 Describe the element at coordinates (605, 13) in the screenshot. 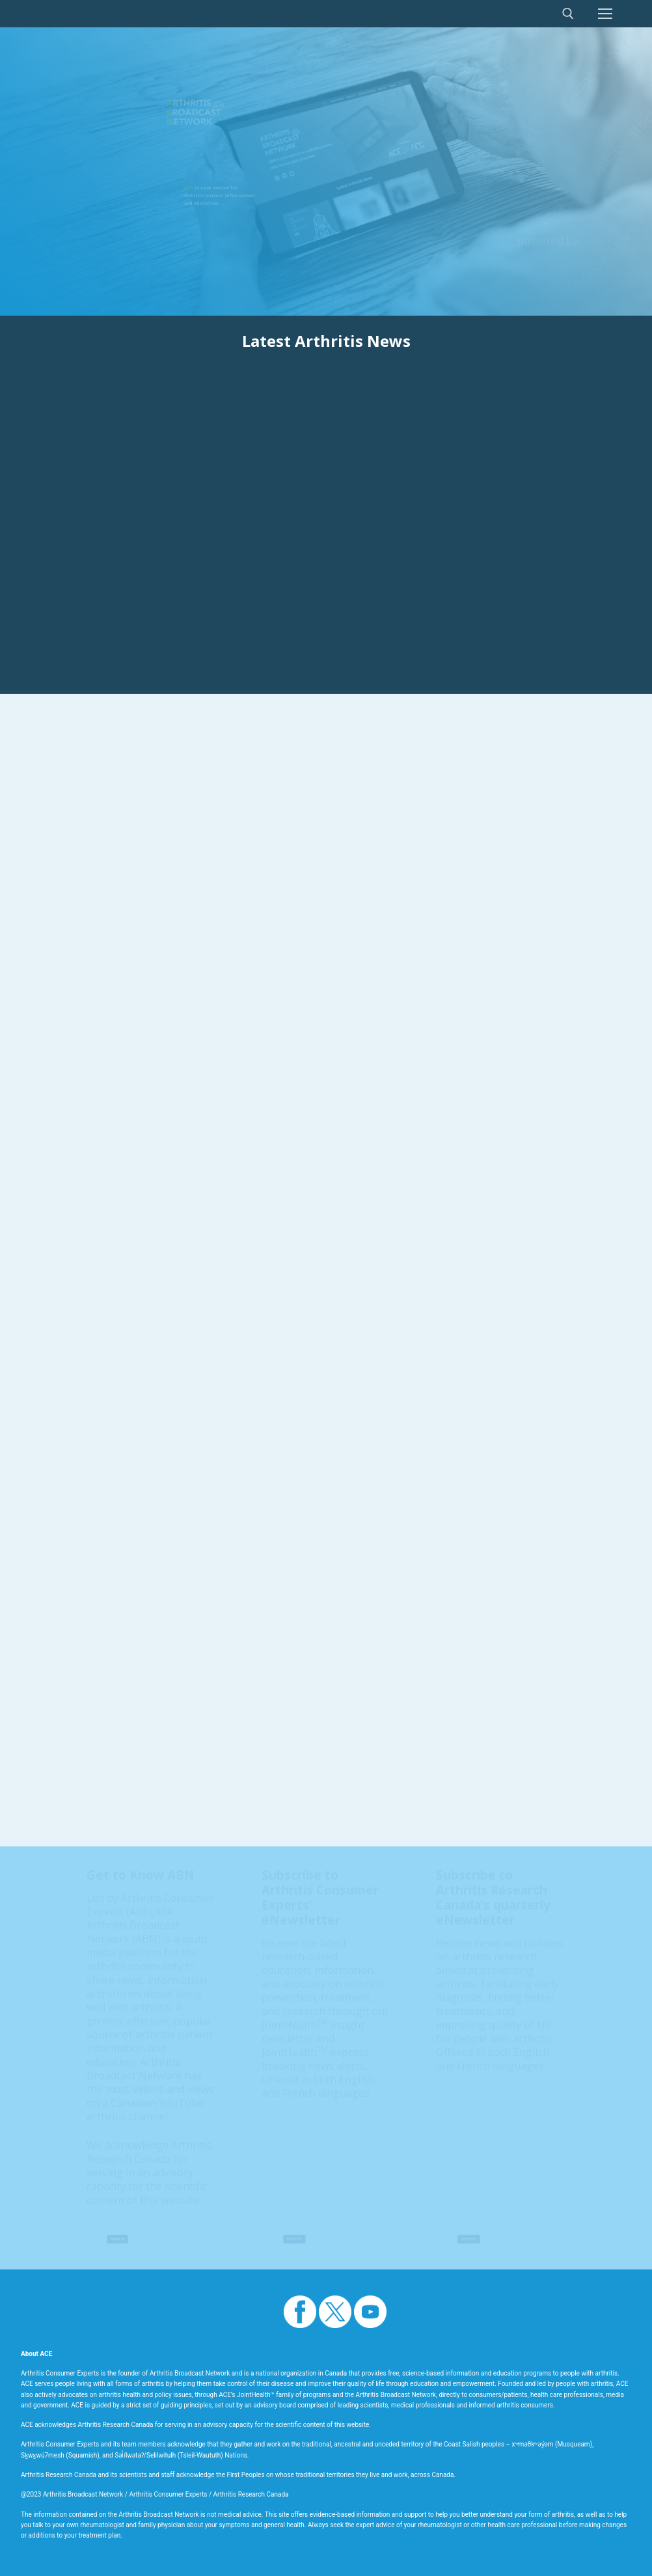

I see `[nav icon]` at that location.